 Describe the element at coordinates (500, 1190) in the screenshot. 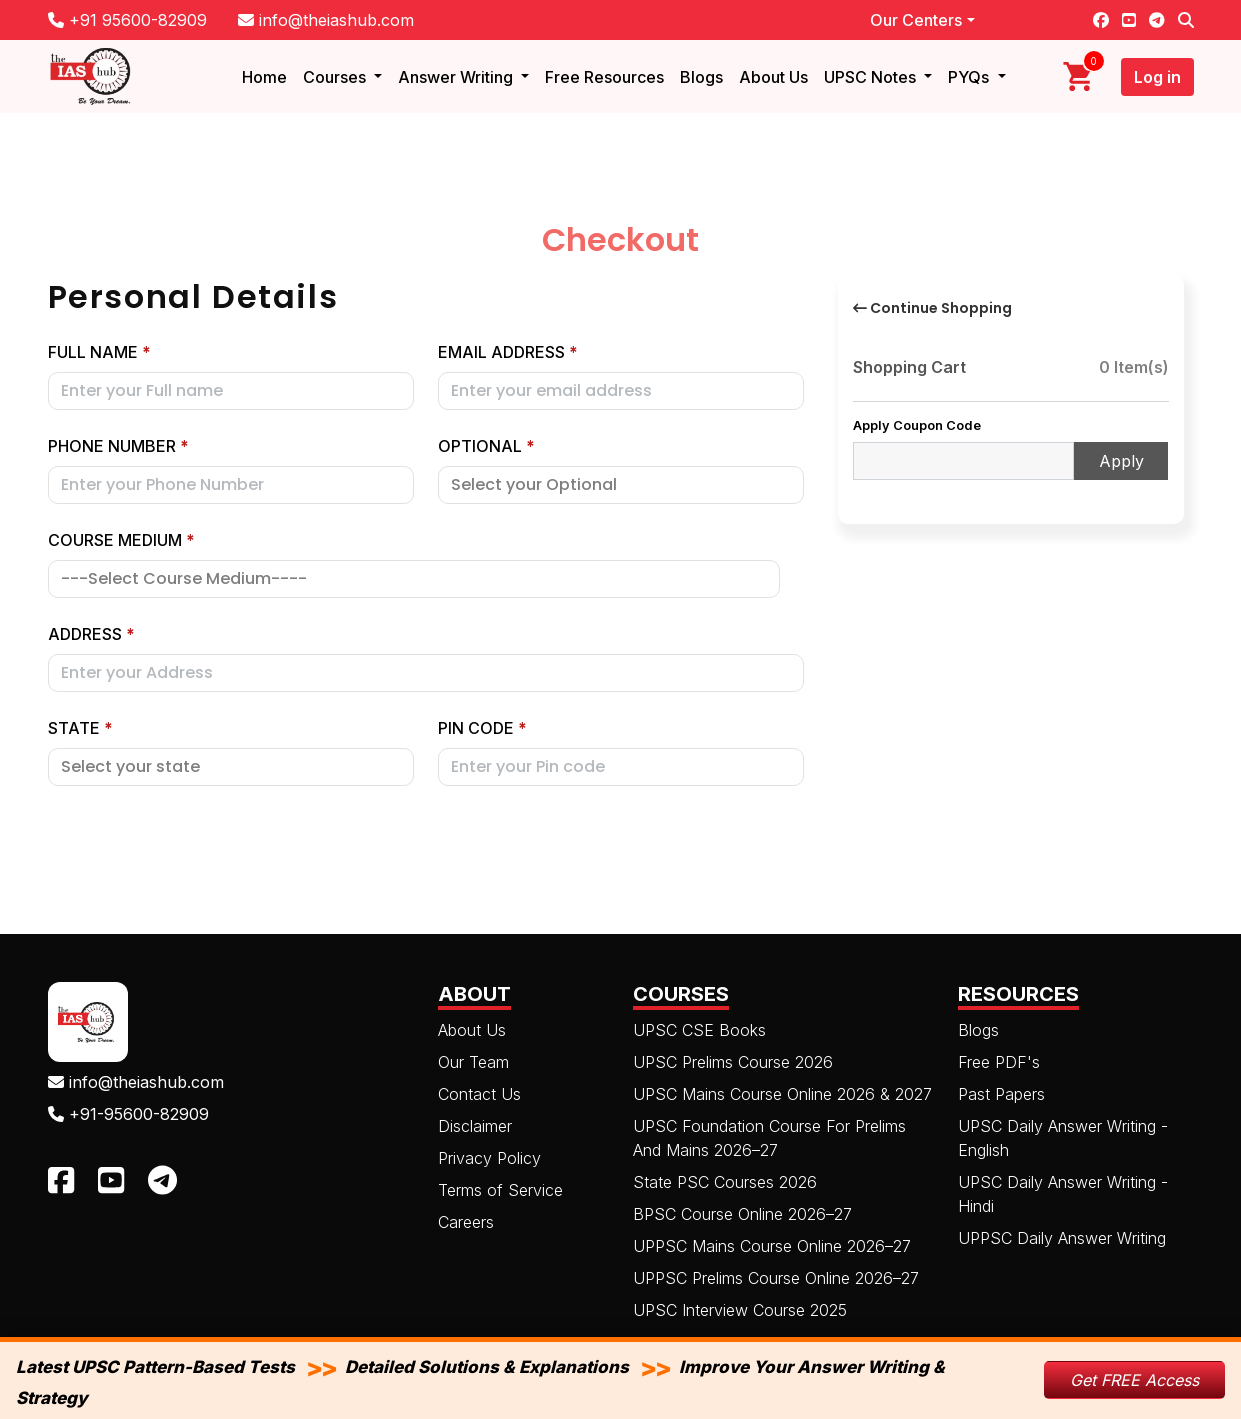

I see `Terms of Service` at that location.